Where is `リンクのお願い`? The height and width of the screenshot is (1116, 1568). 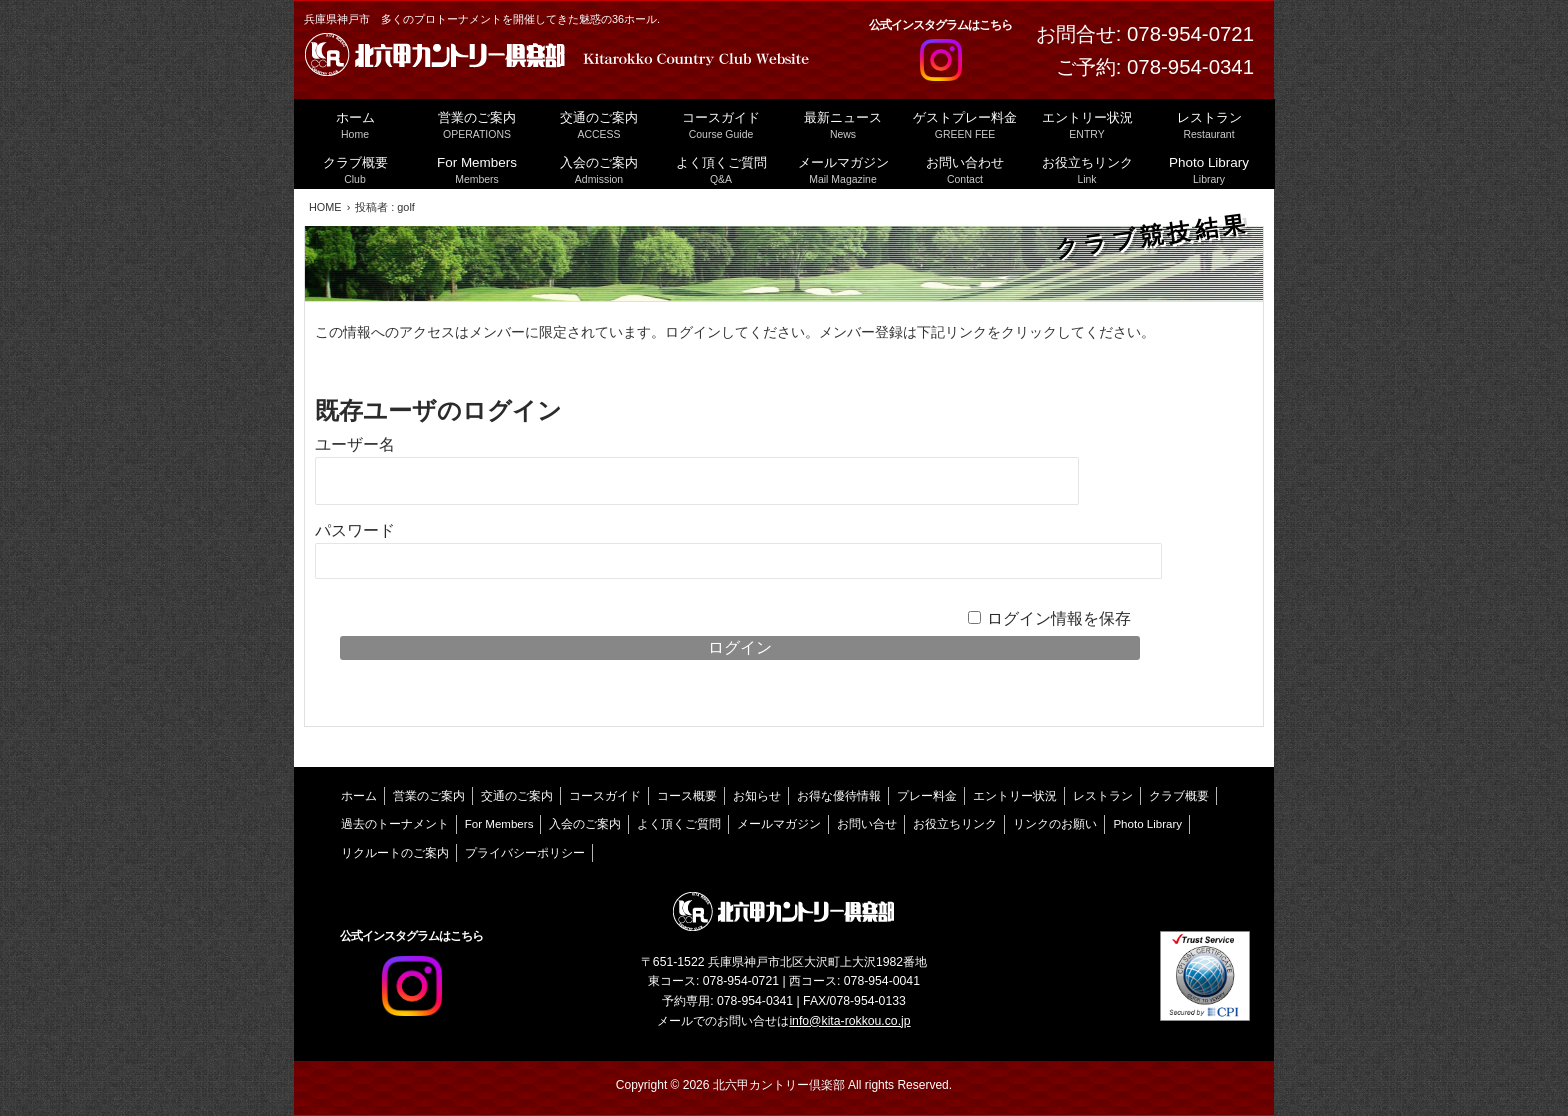
リンクのお願い is located at coordinates (1055, 824).